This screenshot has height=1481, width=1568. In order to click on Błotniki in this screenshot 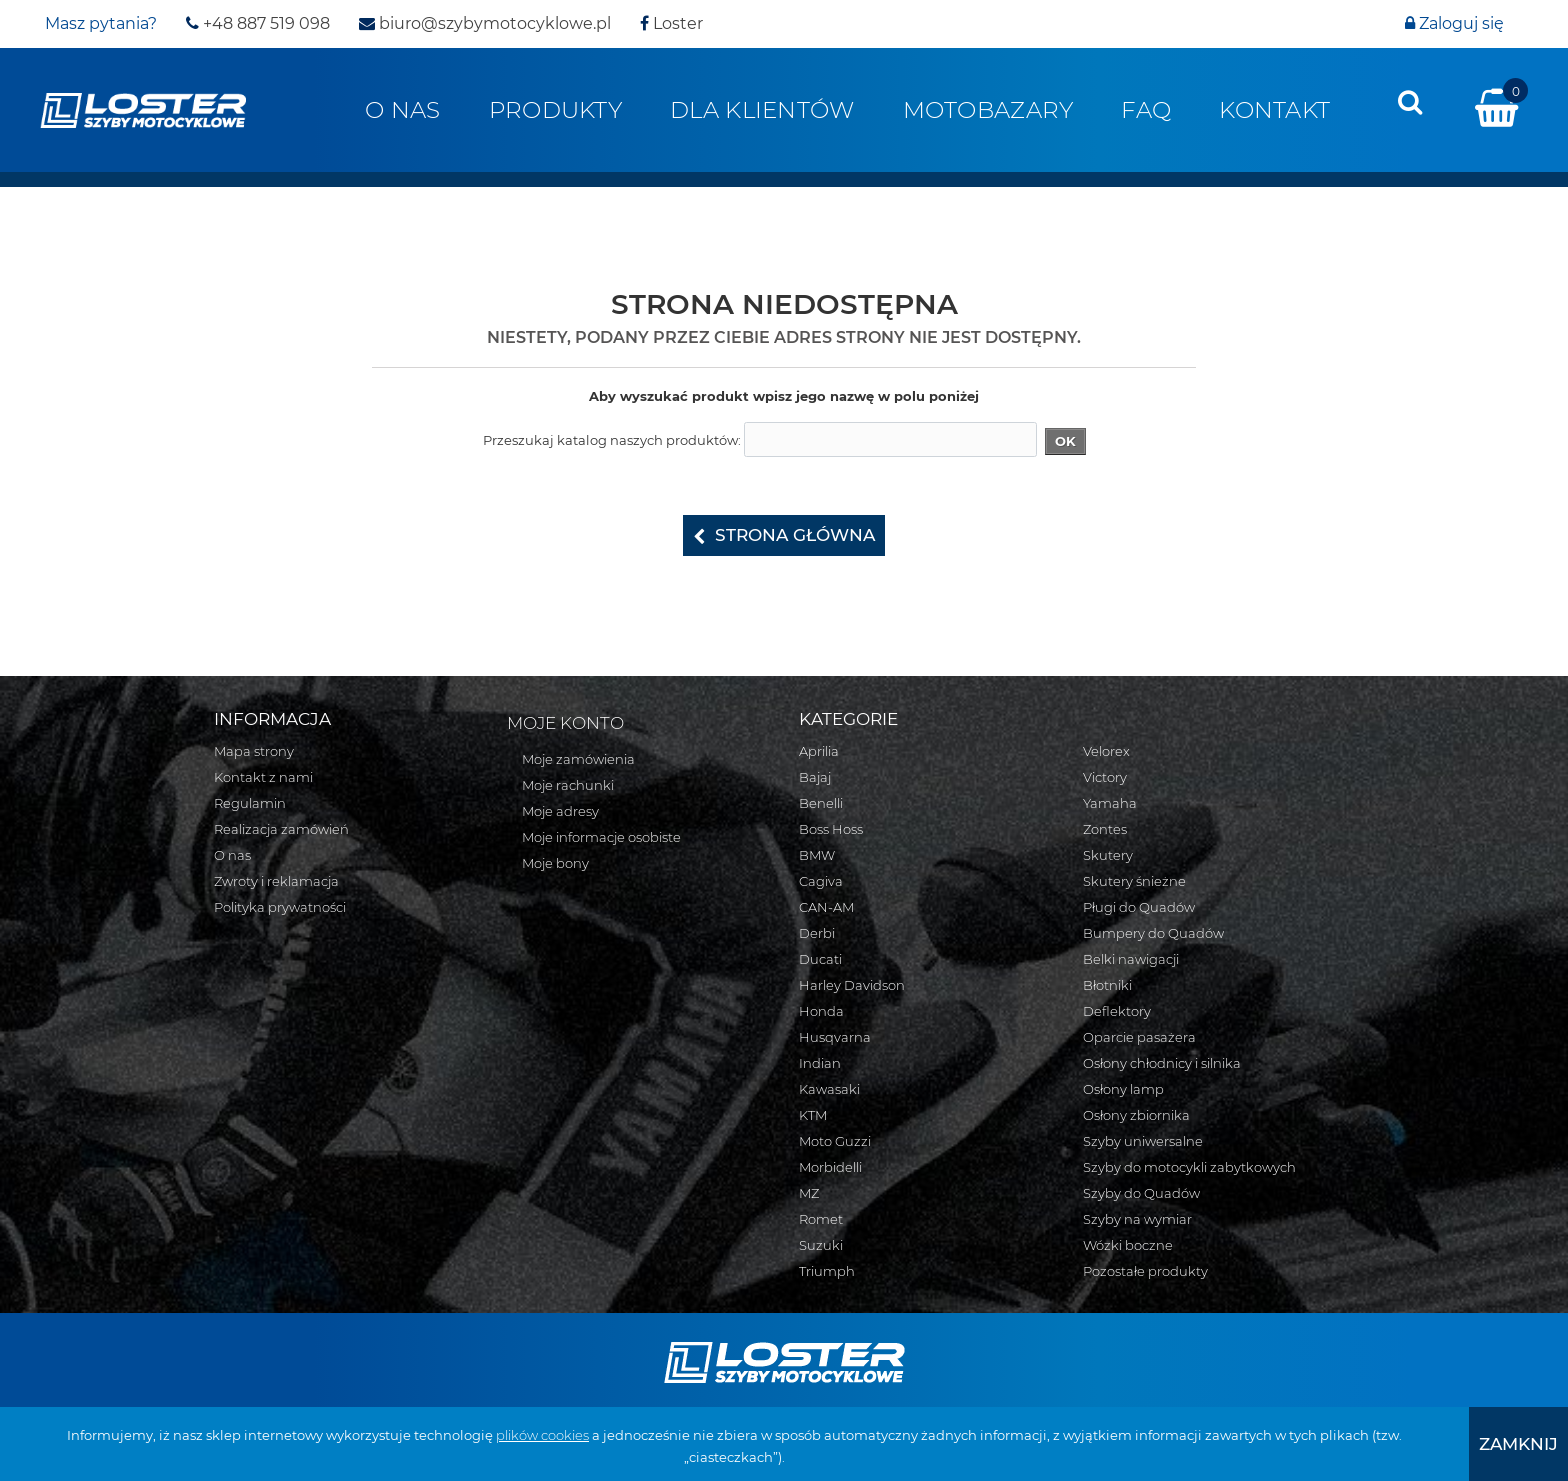, I will do `click(1107, 985)`.